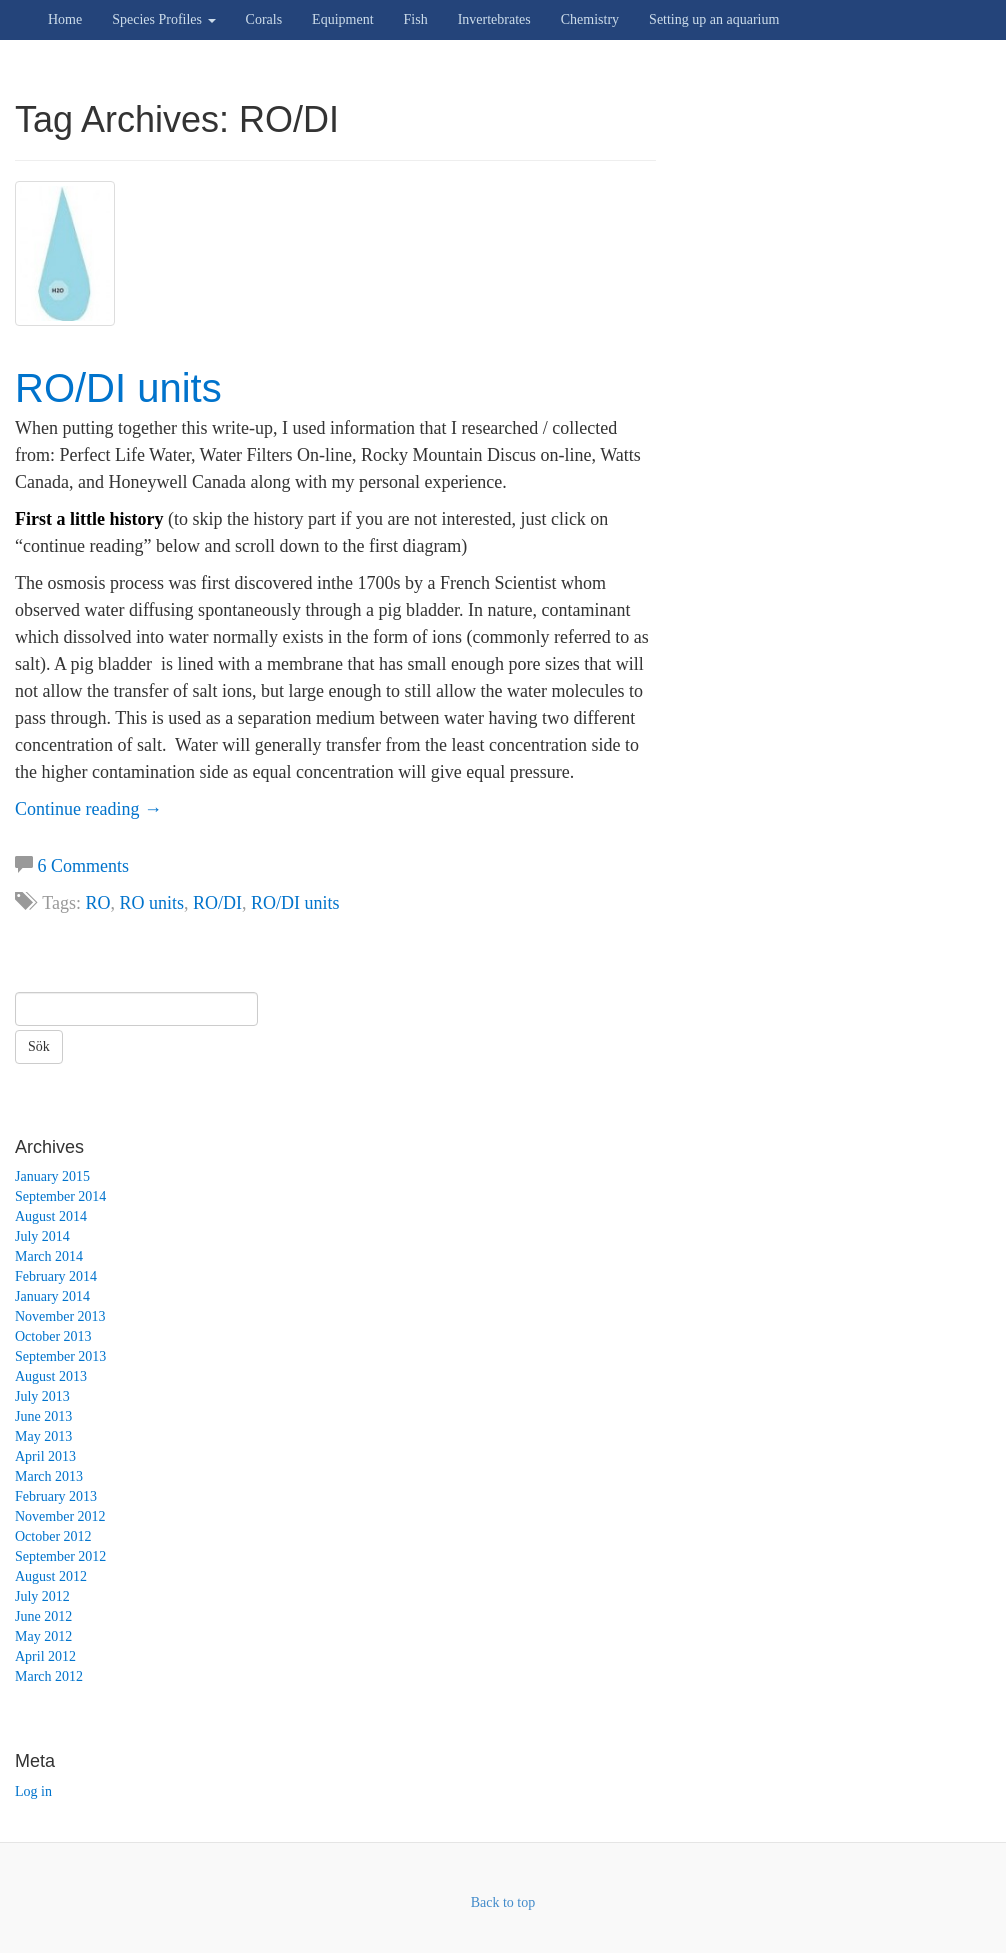  I want to click on May 2013, so click(43, 1436).